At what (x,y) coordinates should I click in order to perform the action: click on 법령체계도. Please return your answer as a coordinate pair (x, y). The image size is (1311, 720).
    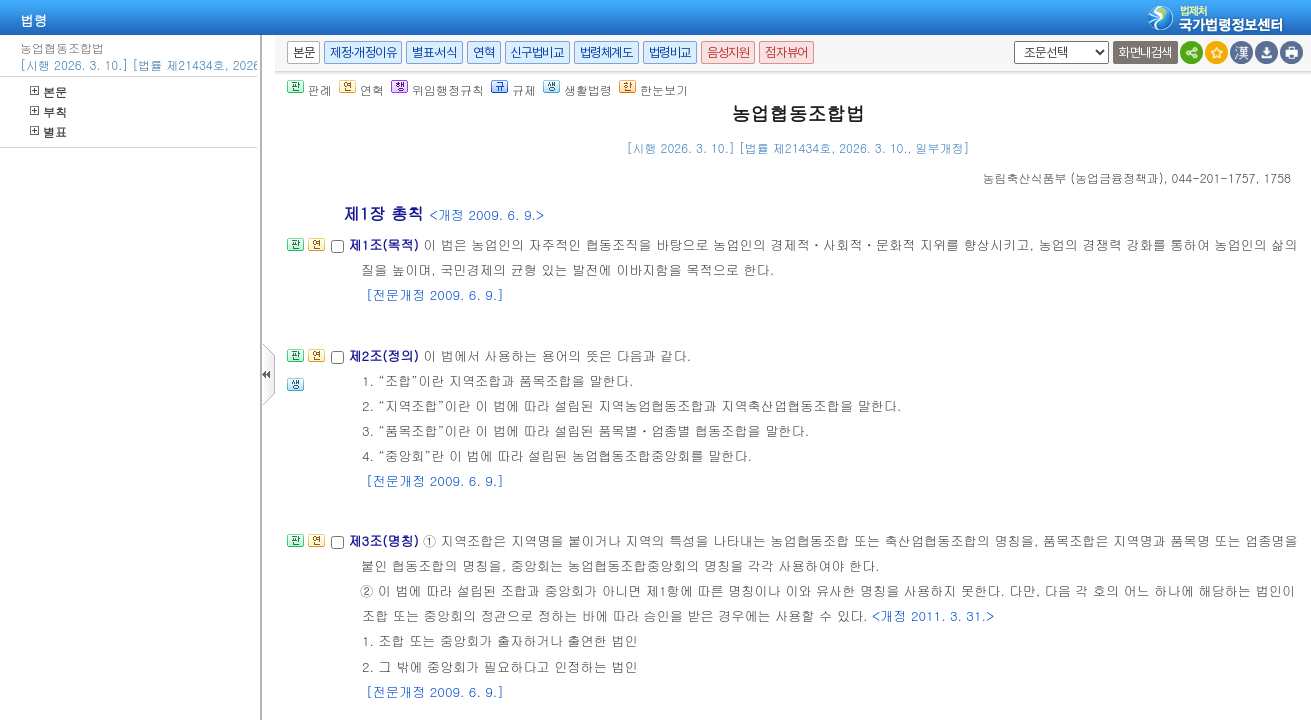
    Looking at the image, I should click on (606, 52).